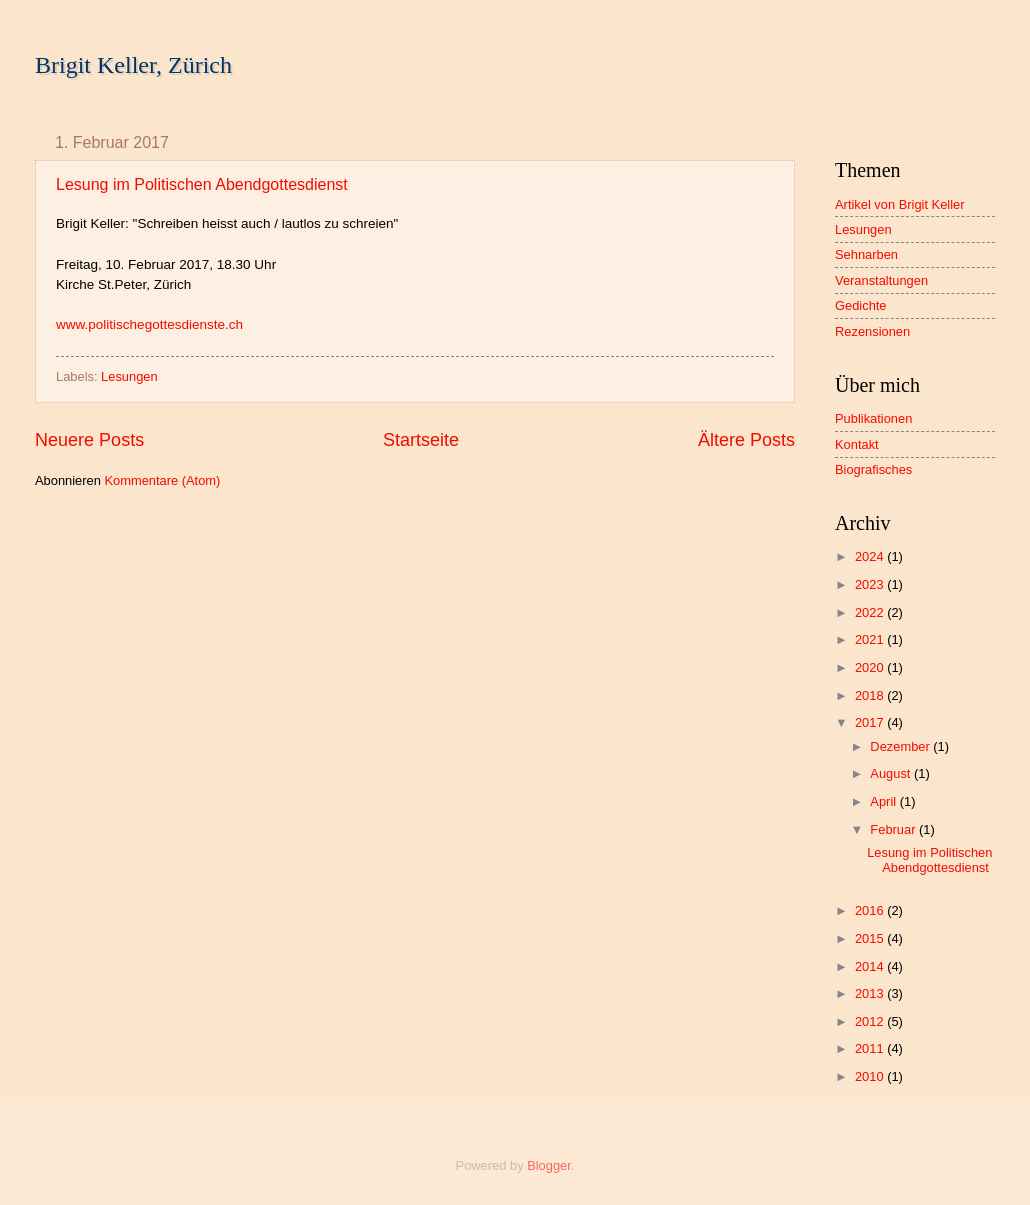 This screenshot has height=1205, width=1030. Describe the element at coordinates (129, 376) in the screenshot. I see `Lesungen` at that location.